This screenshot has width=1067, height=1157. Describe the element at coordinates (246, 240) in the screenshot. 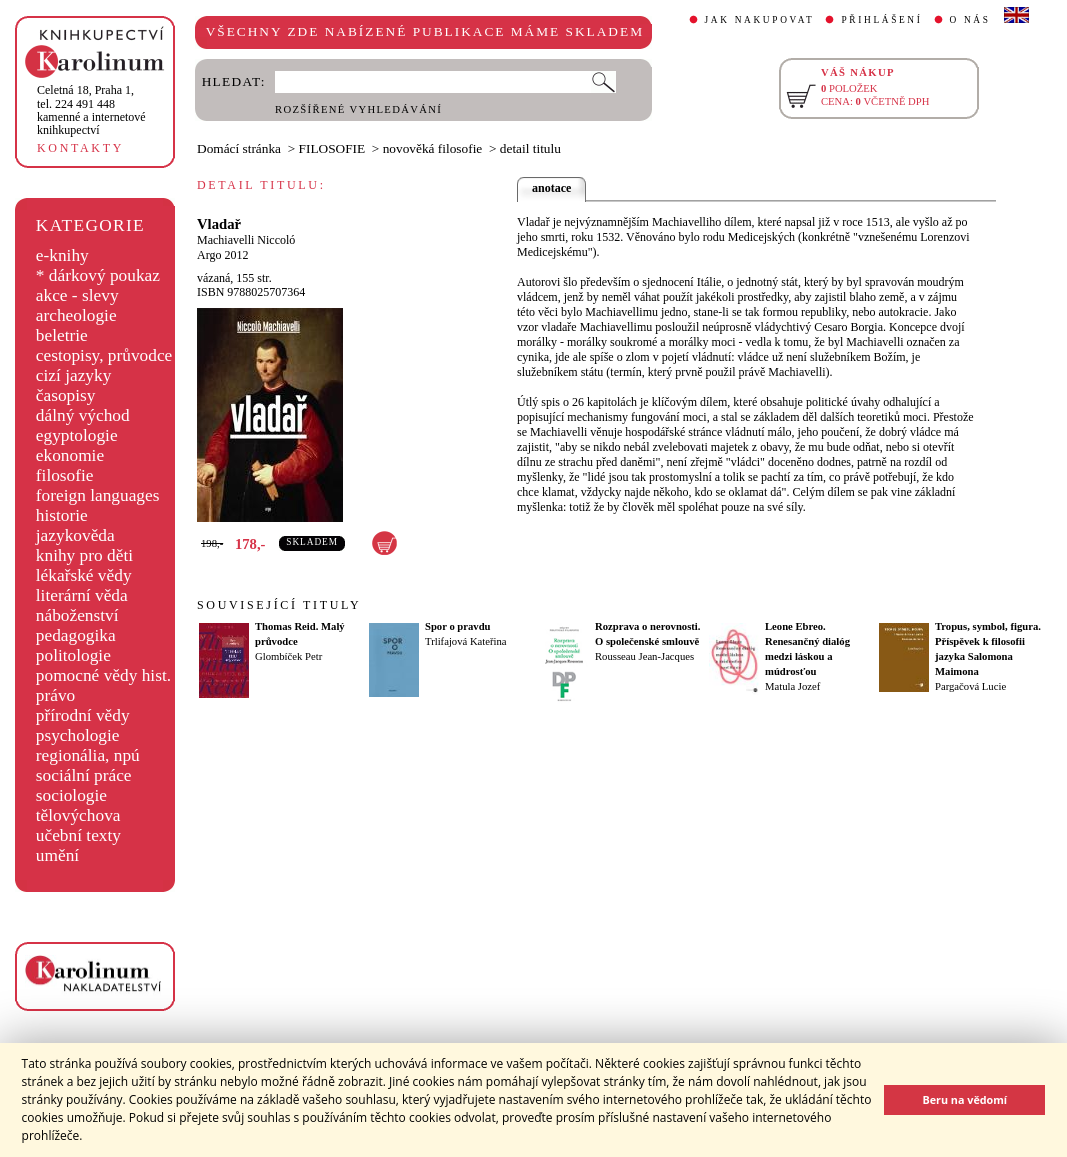

I see `Machiavelli Niccoló` at that location.